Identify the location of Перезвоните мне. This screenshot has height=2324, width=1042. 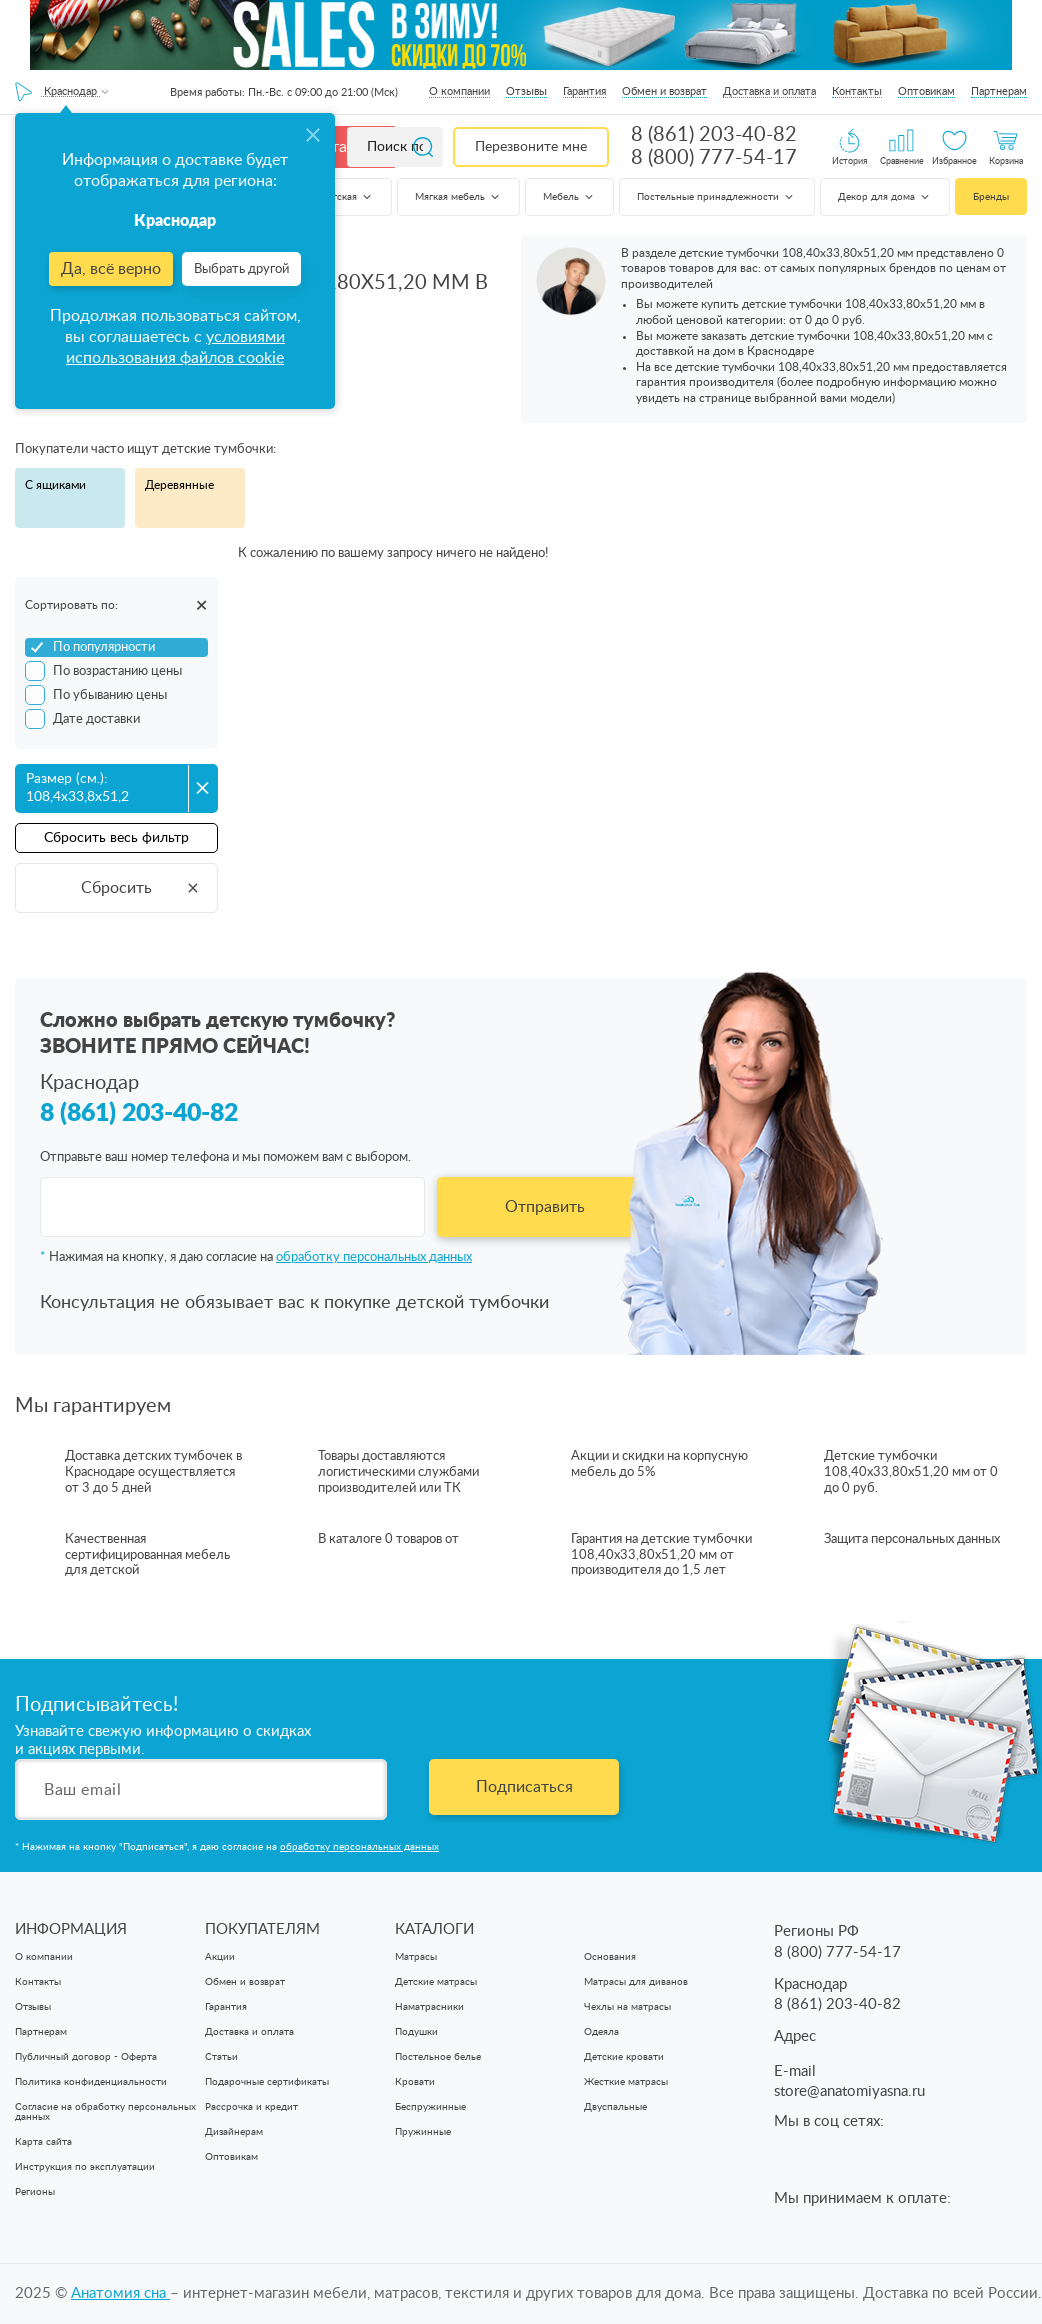
(531, 147).